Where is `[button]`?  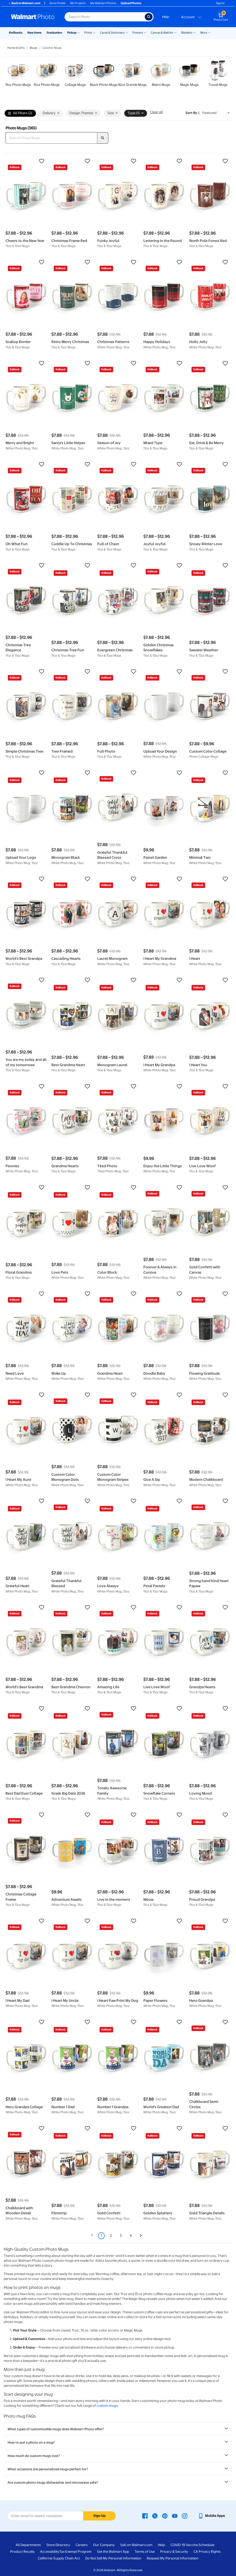
[button] is located at coordinates (26, 161).